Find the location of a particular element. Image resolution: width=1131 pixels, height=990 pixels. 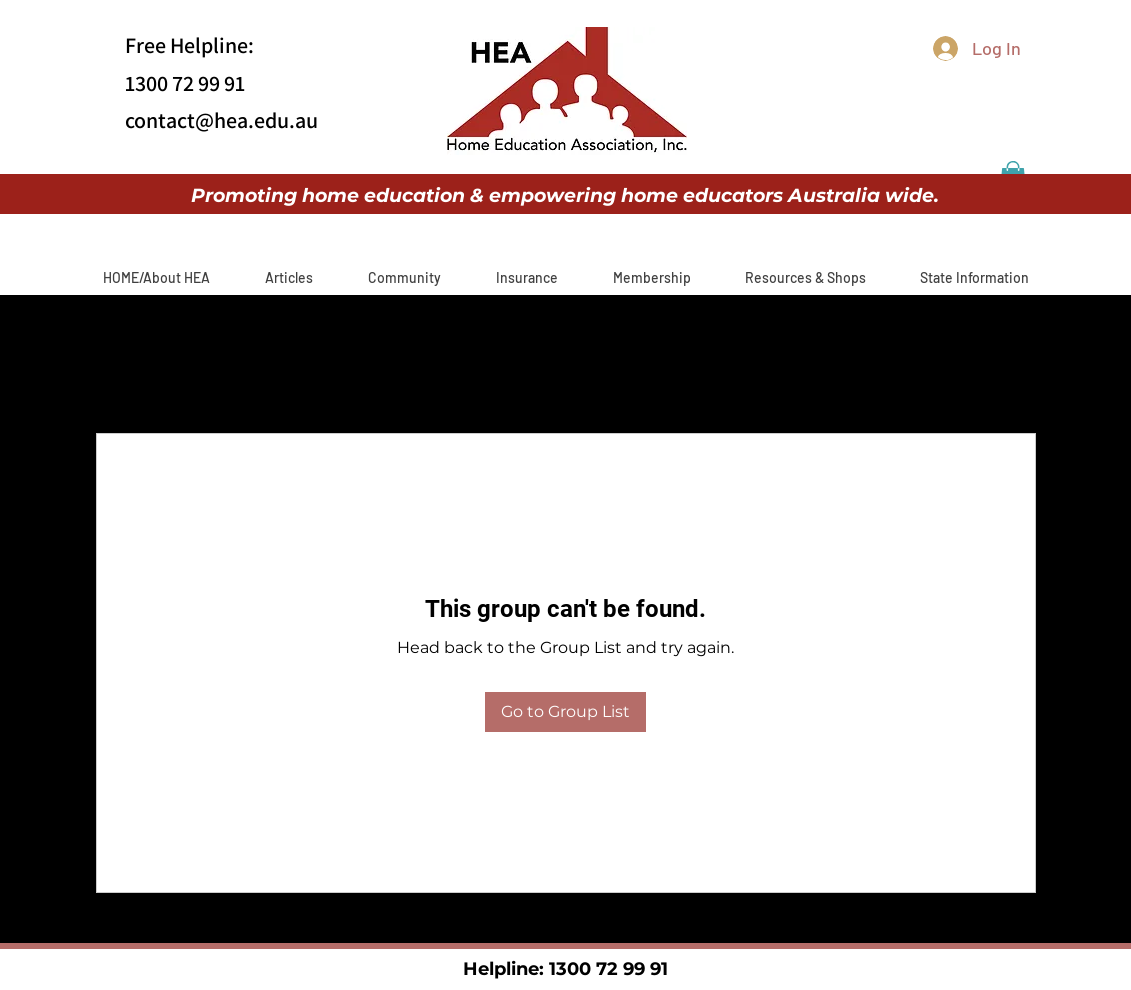

[button] is located at coordinates (289, 277).